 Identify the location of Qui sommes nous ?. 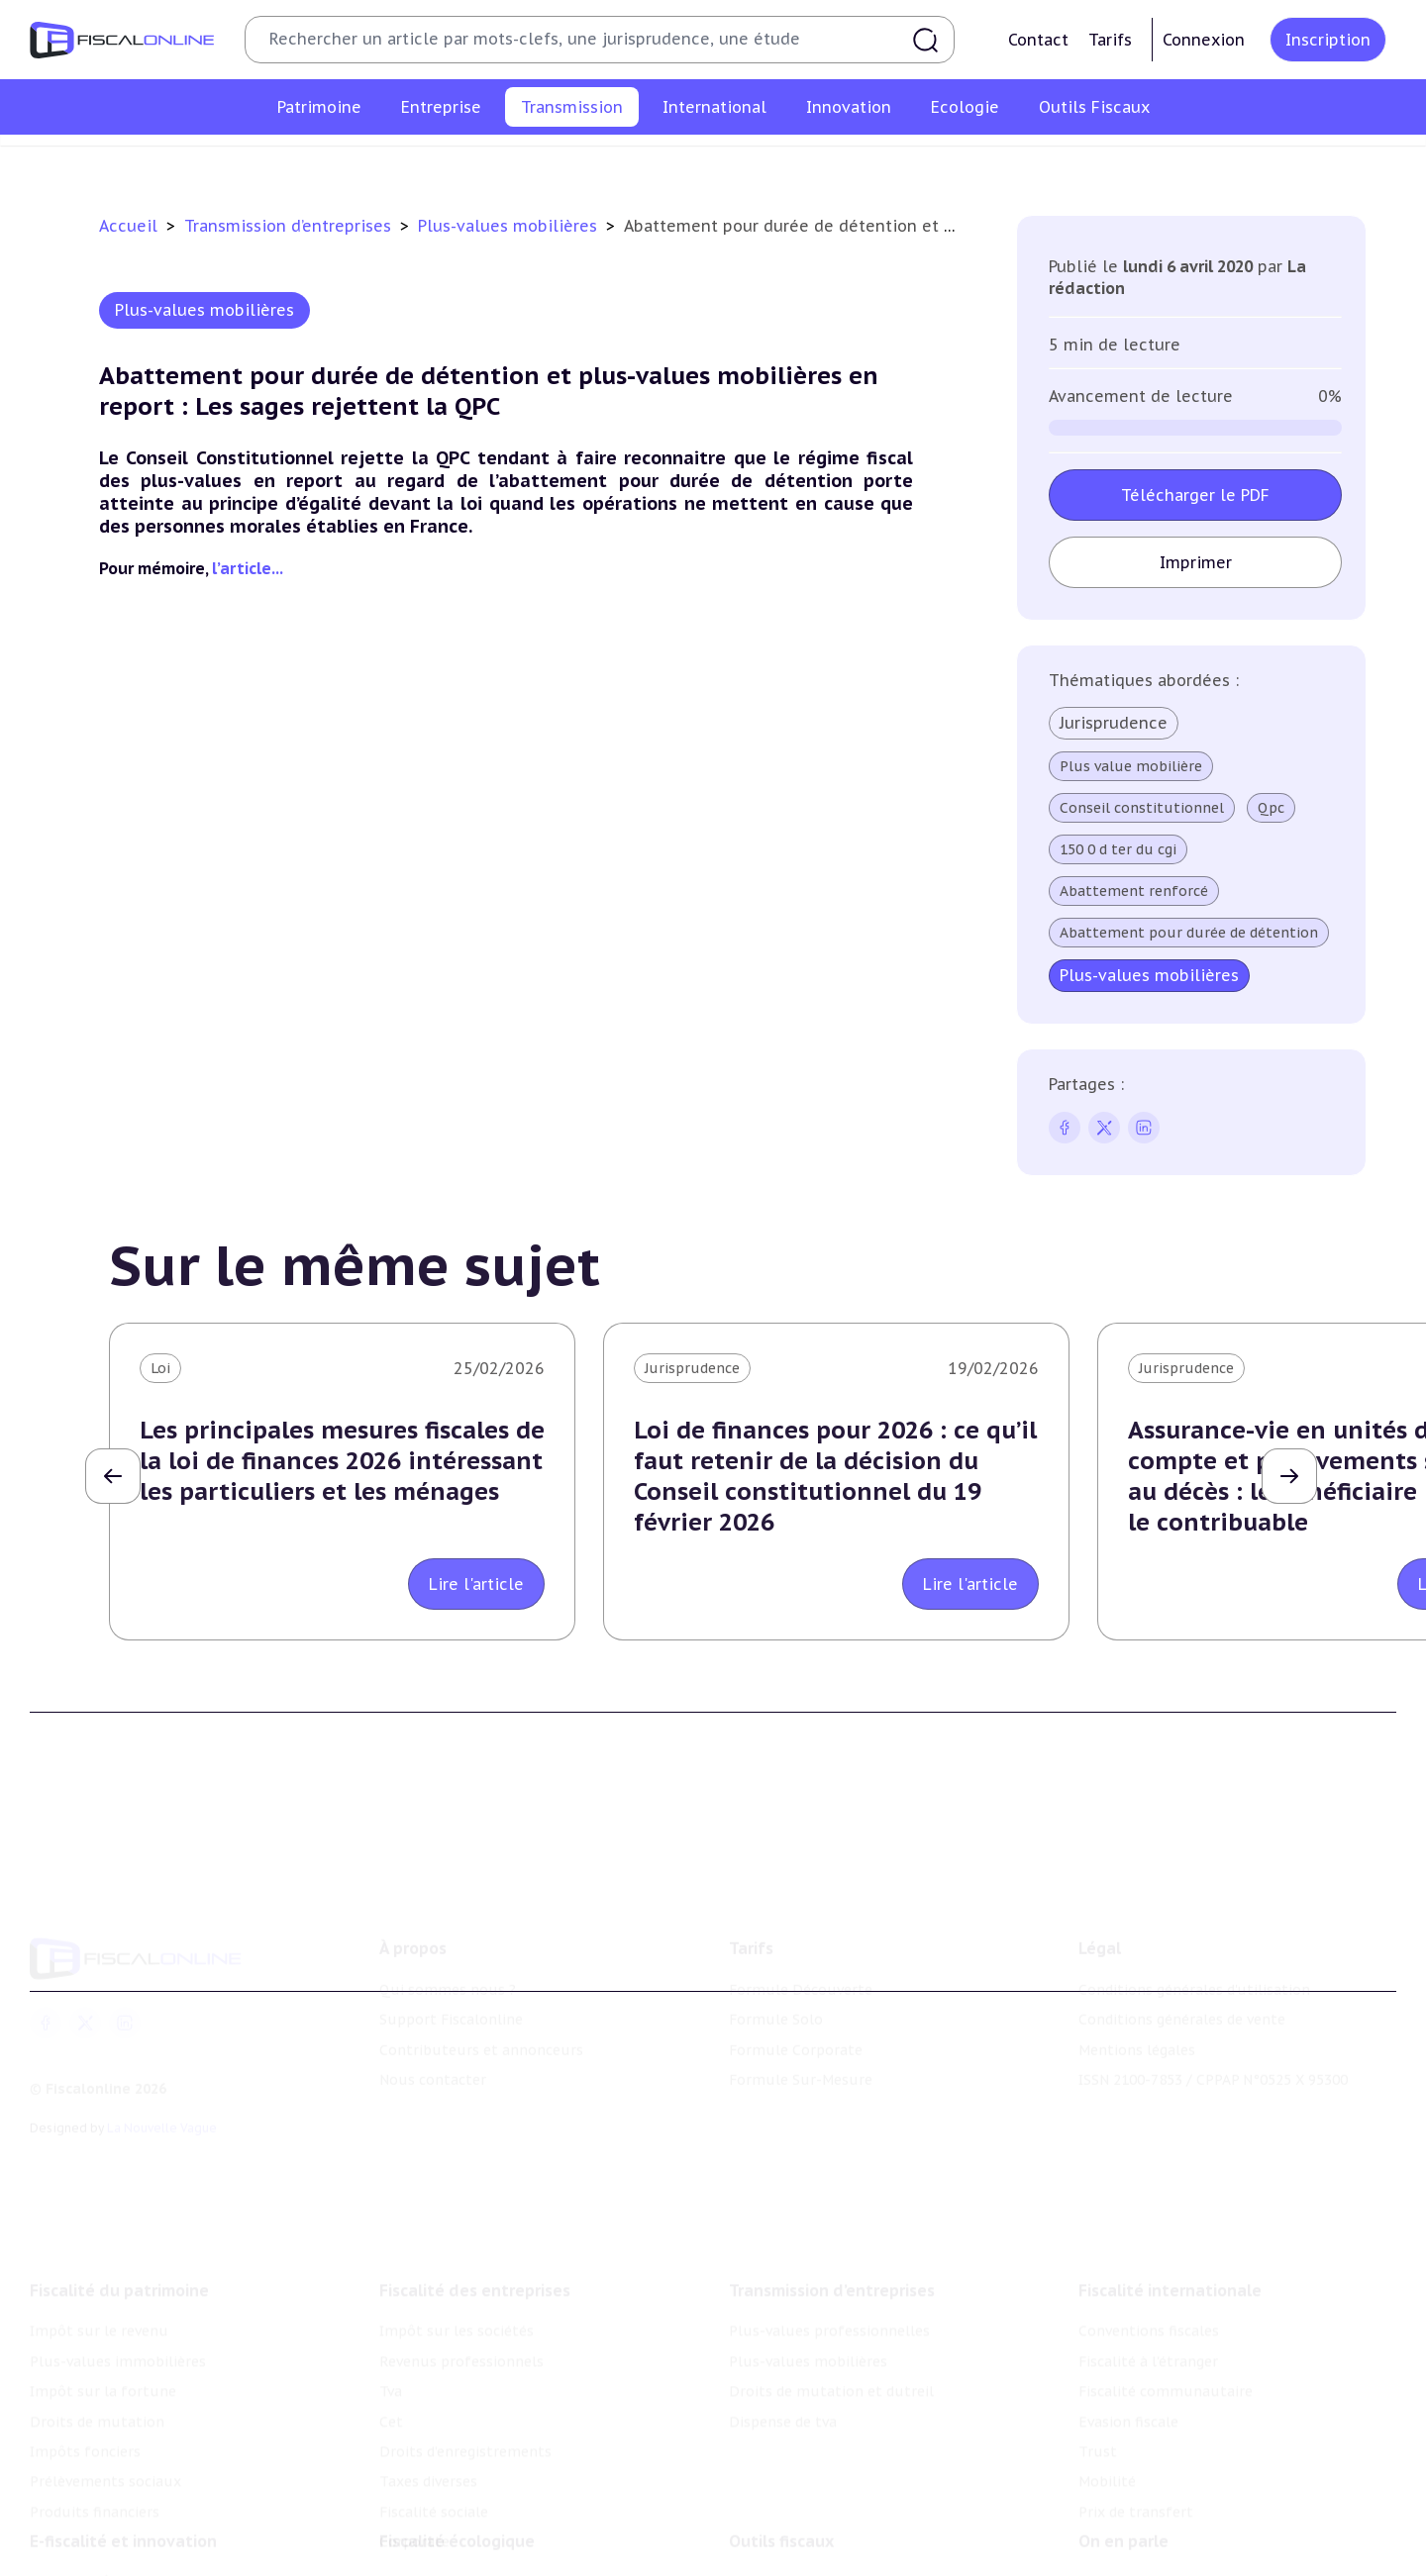
(447, 1959).